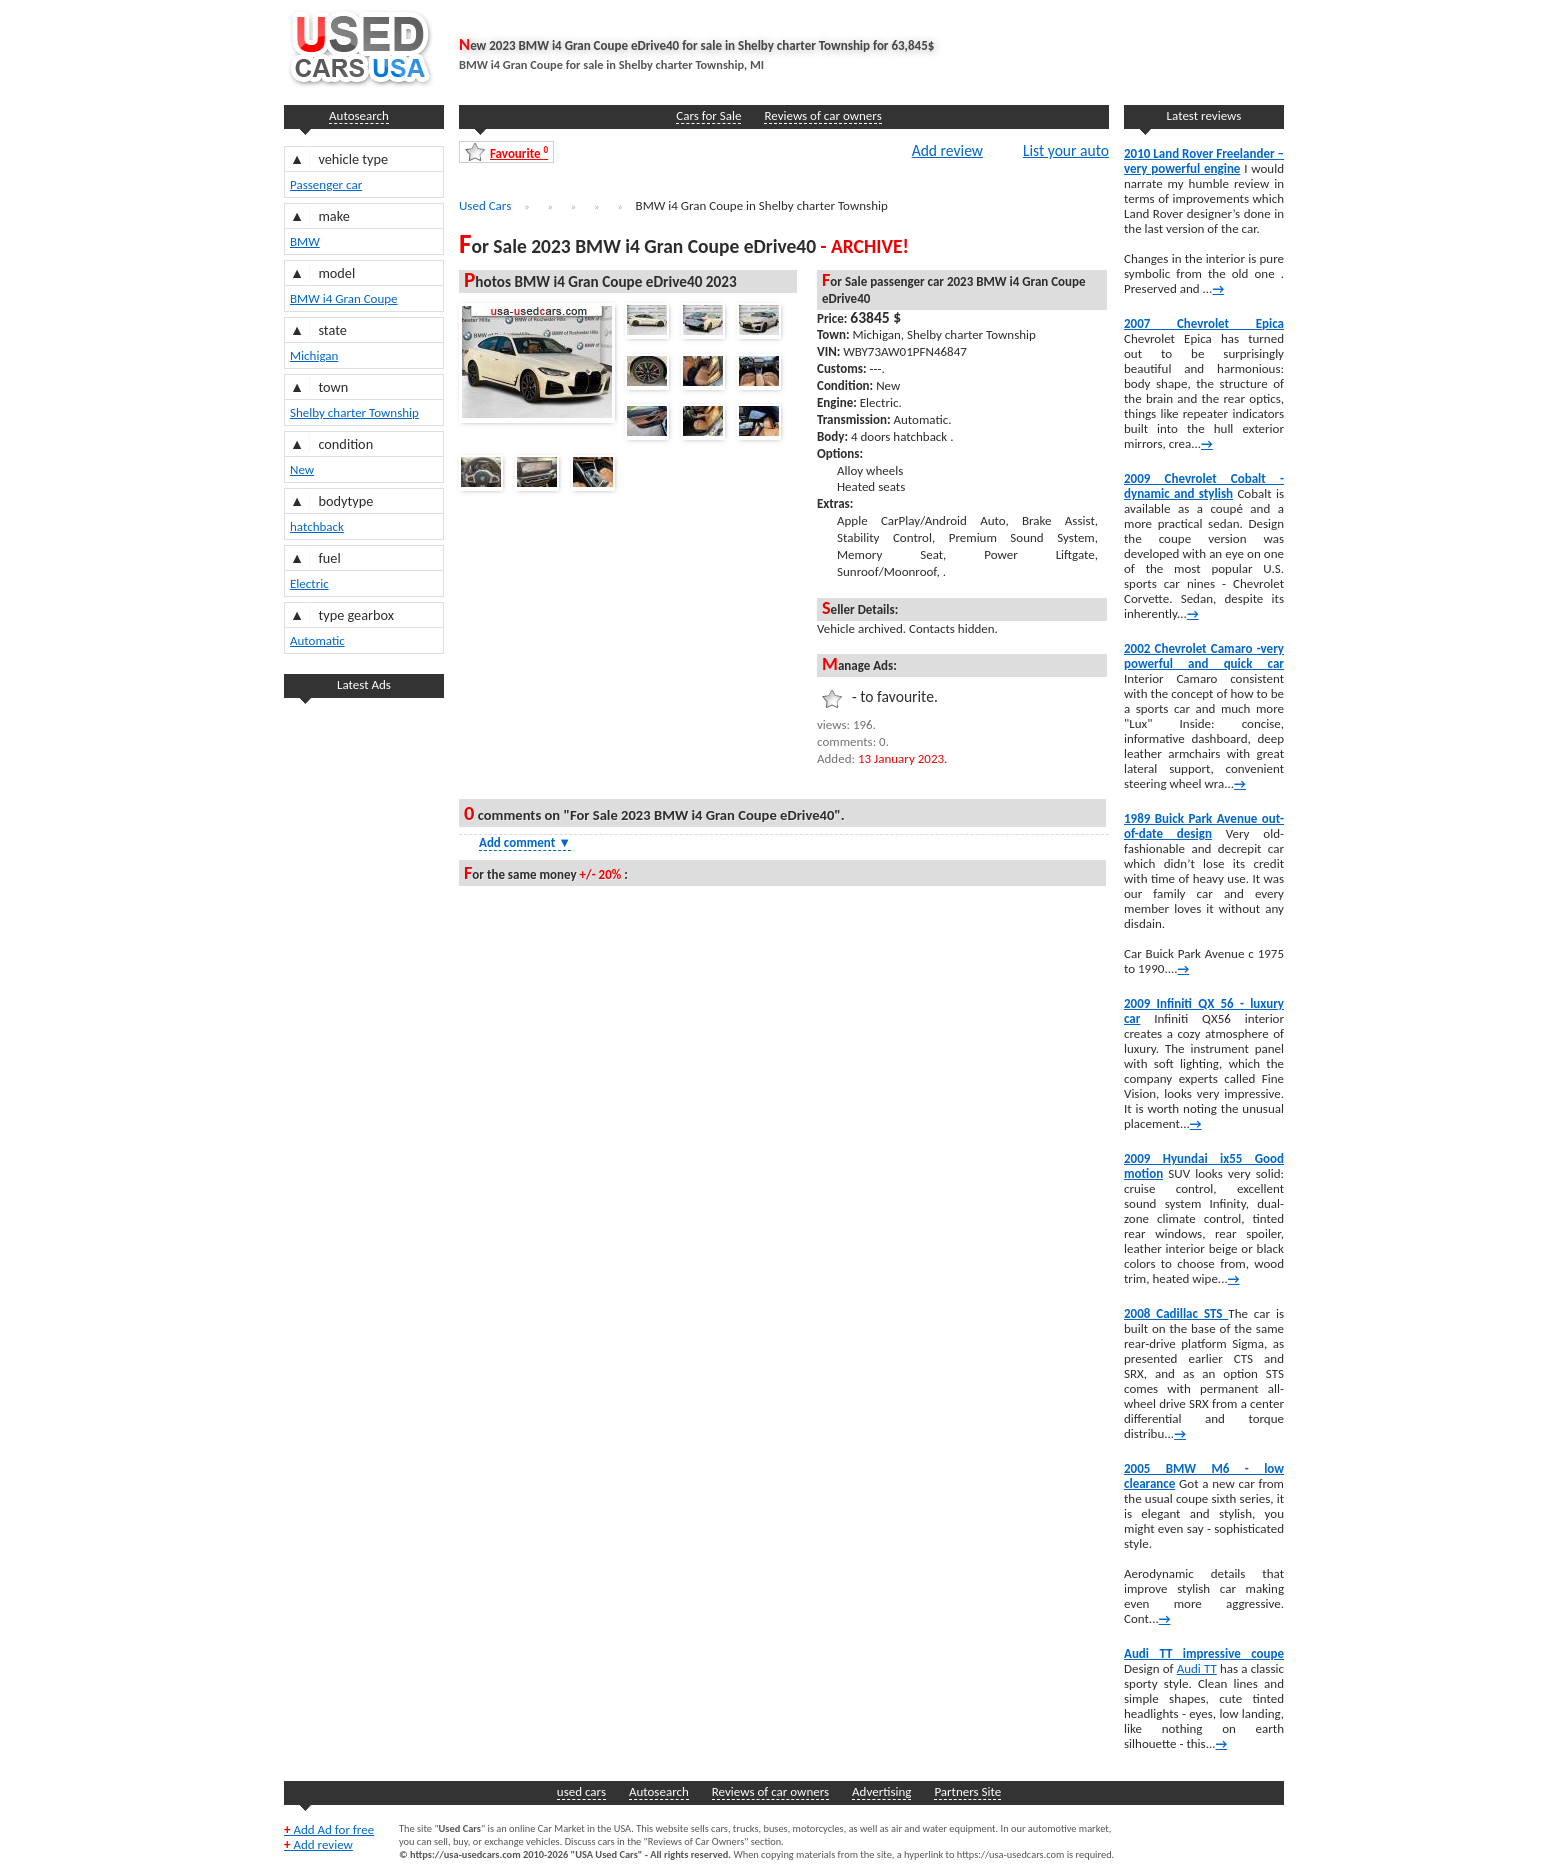  Describe the element at coordinates (967, 1791) in the screenshot. I see `Partners Site` at that location.